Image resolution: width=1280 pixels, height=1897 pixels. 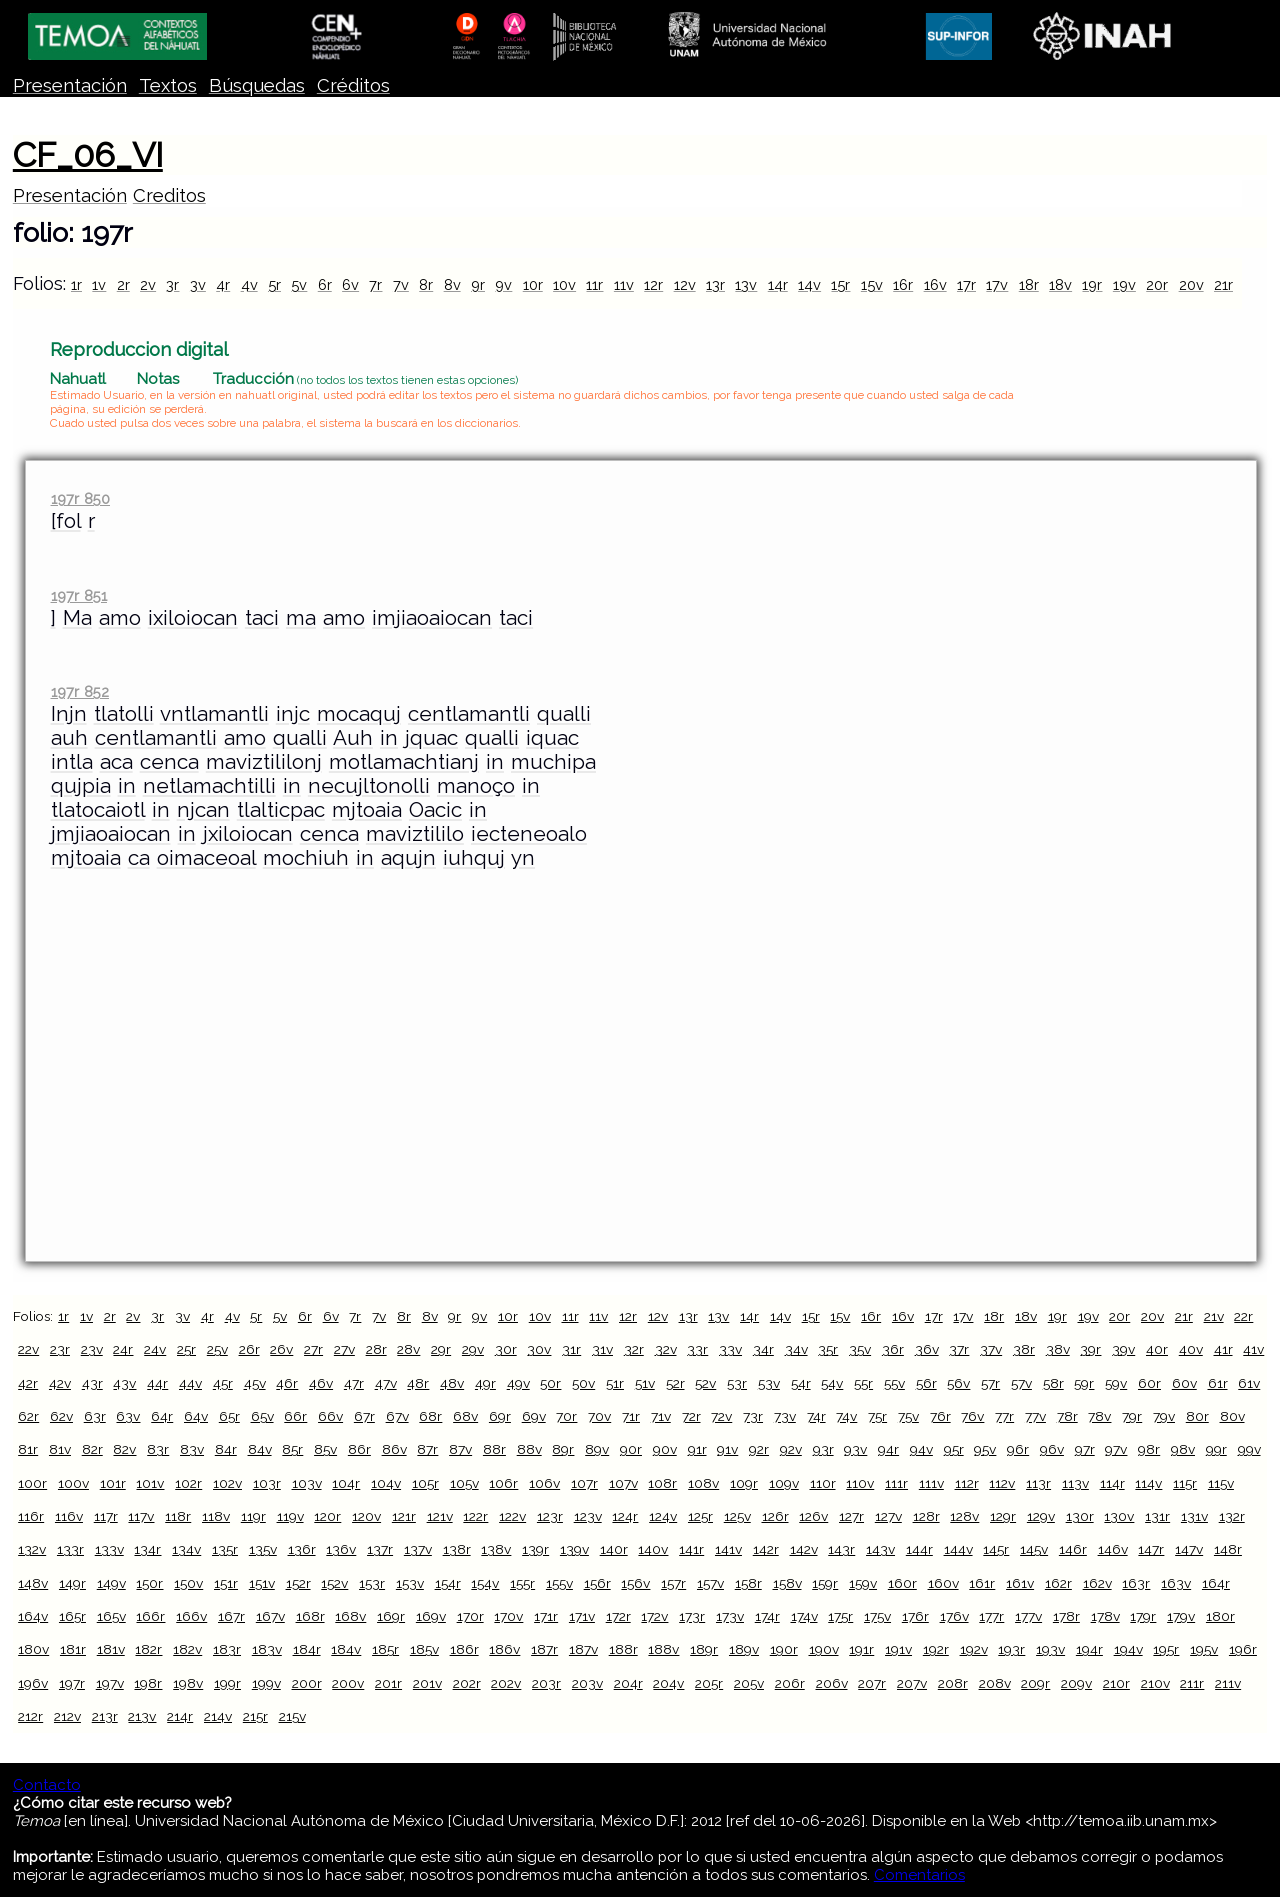 What do you see at coordinates (645, 1383) in the screenshot?
I see `51v` at bounding box center [645, 1383].